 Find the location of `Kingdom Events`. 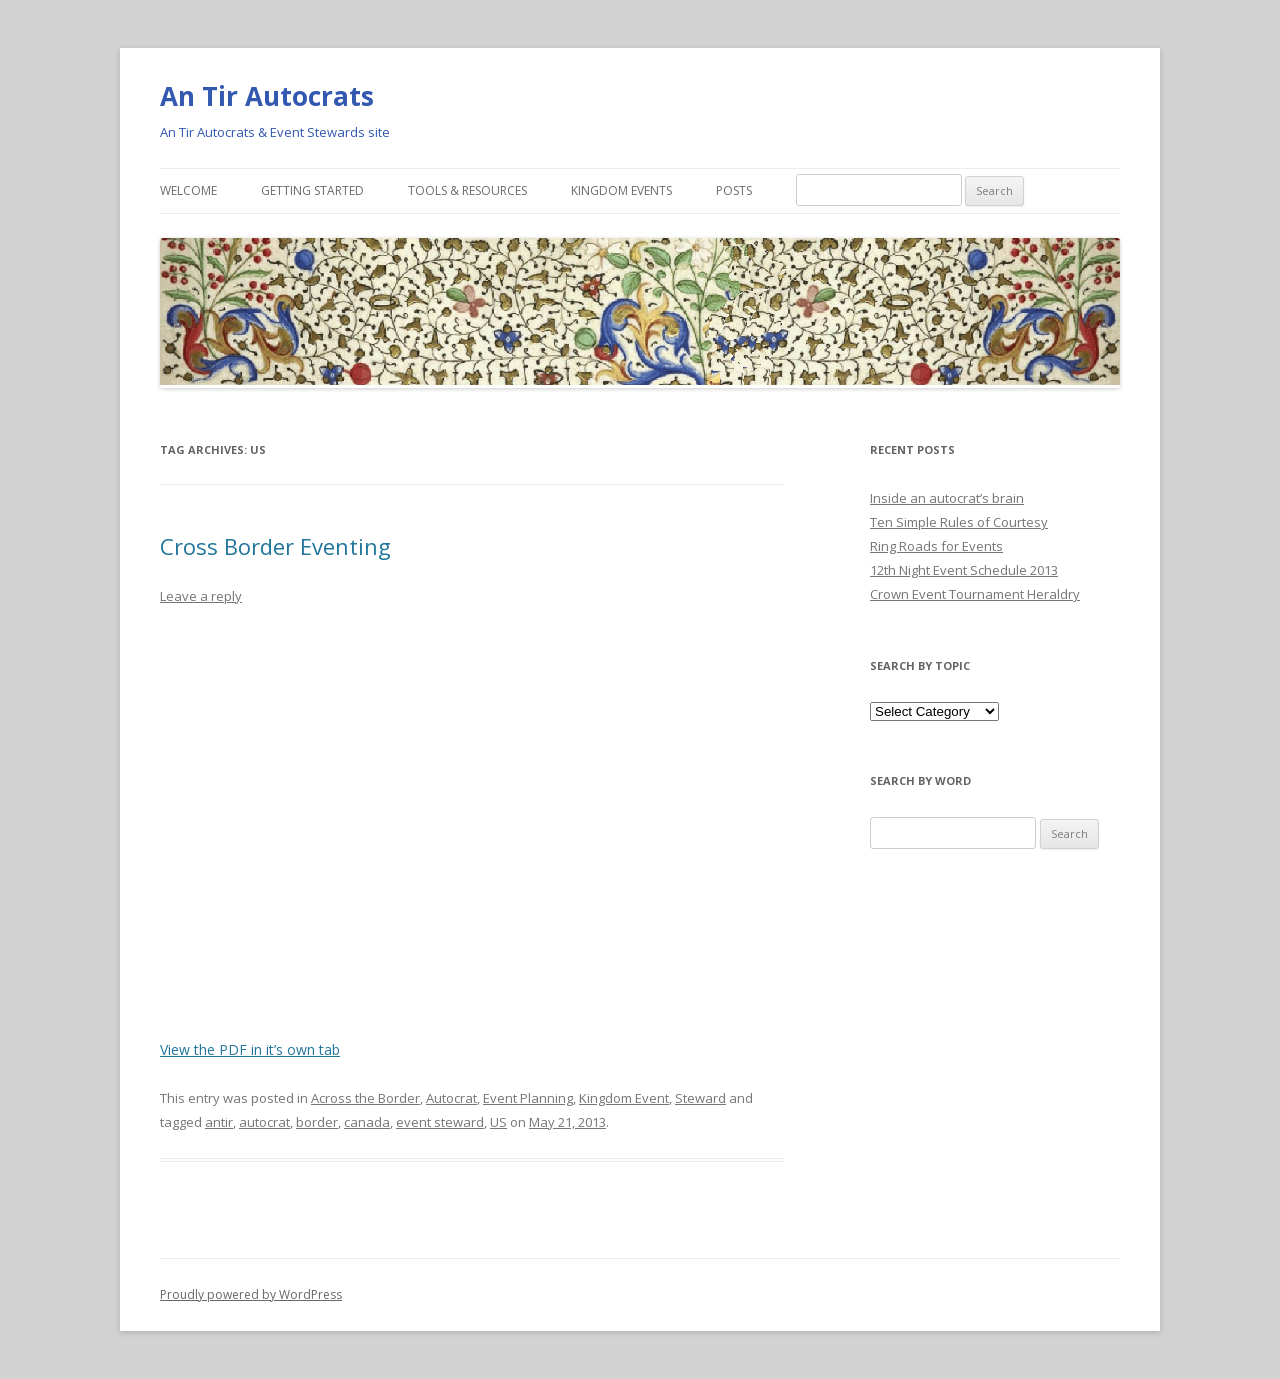

Kingdom Events is located at coordinates (621, 190).